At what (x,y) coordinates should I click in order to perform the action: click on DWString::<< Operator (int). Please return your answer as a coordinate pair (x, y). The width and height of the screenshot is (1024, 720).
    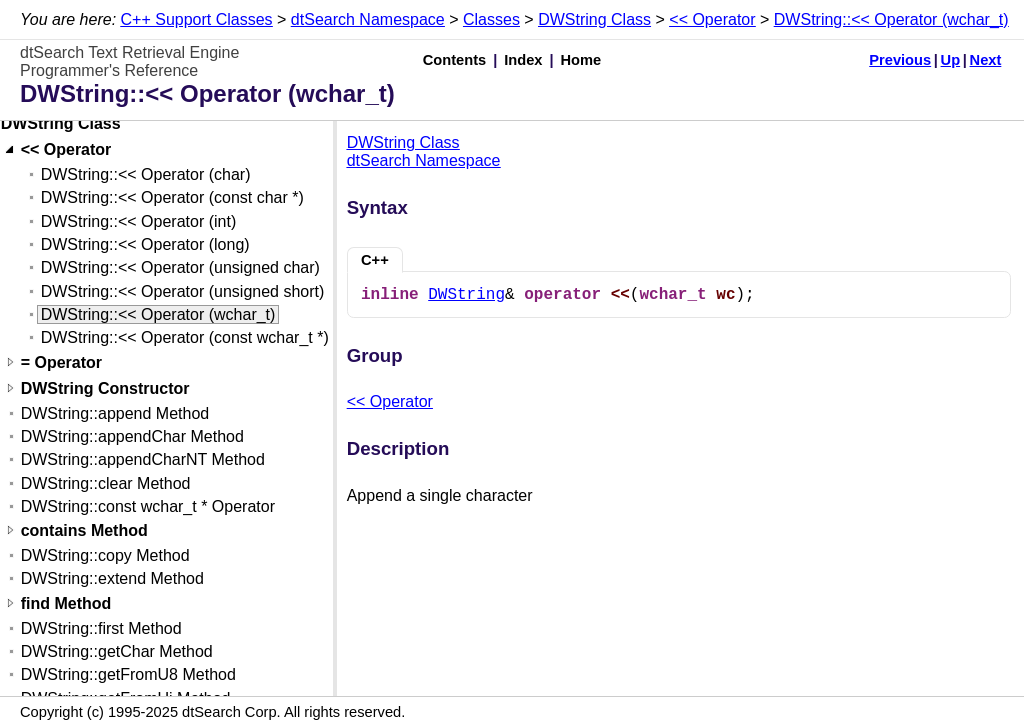
    Looking at the image, I should click on (139, 221).